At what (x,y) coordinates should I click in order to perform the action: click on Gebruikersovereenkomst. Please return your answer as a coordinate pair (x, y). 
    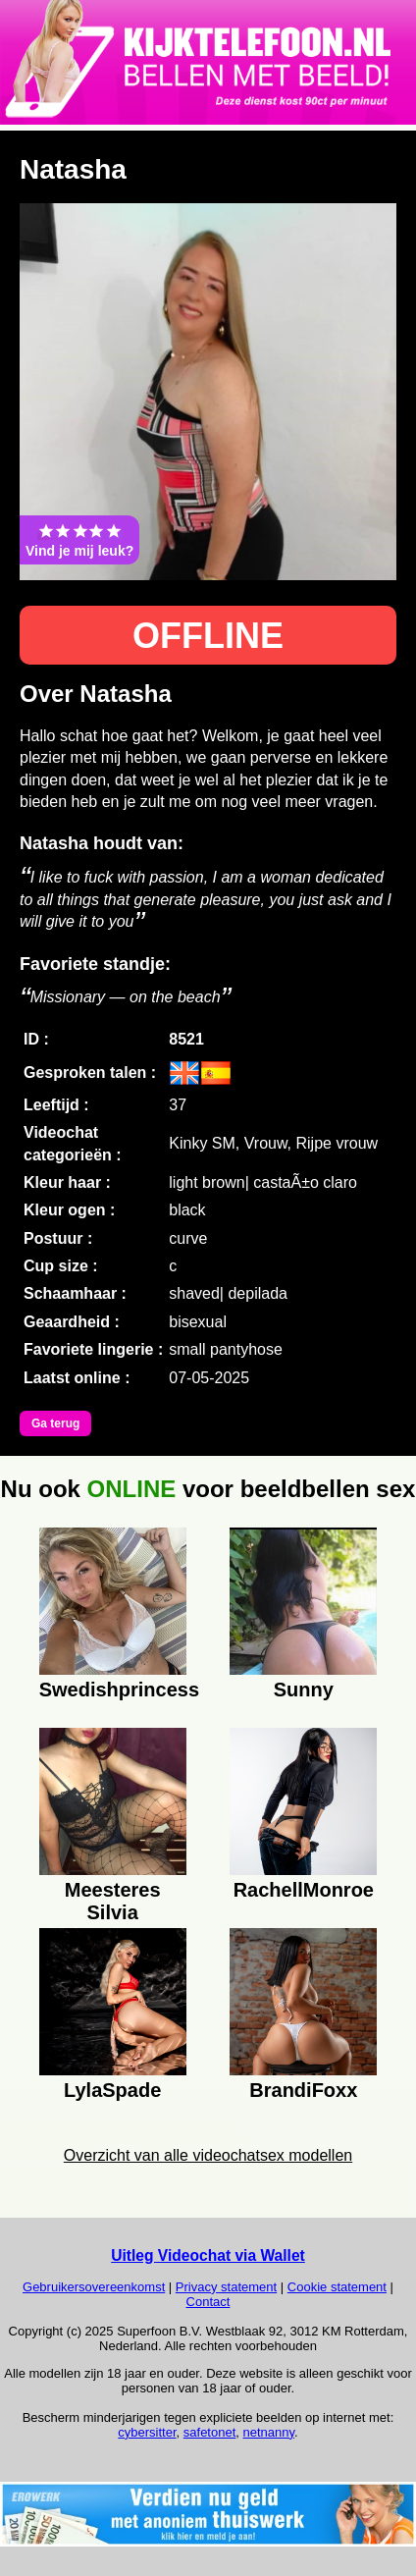
    Looking at the image, I should click on (94, 2287).